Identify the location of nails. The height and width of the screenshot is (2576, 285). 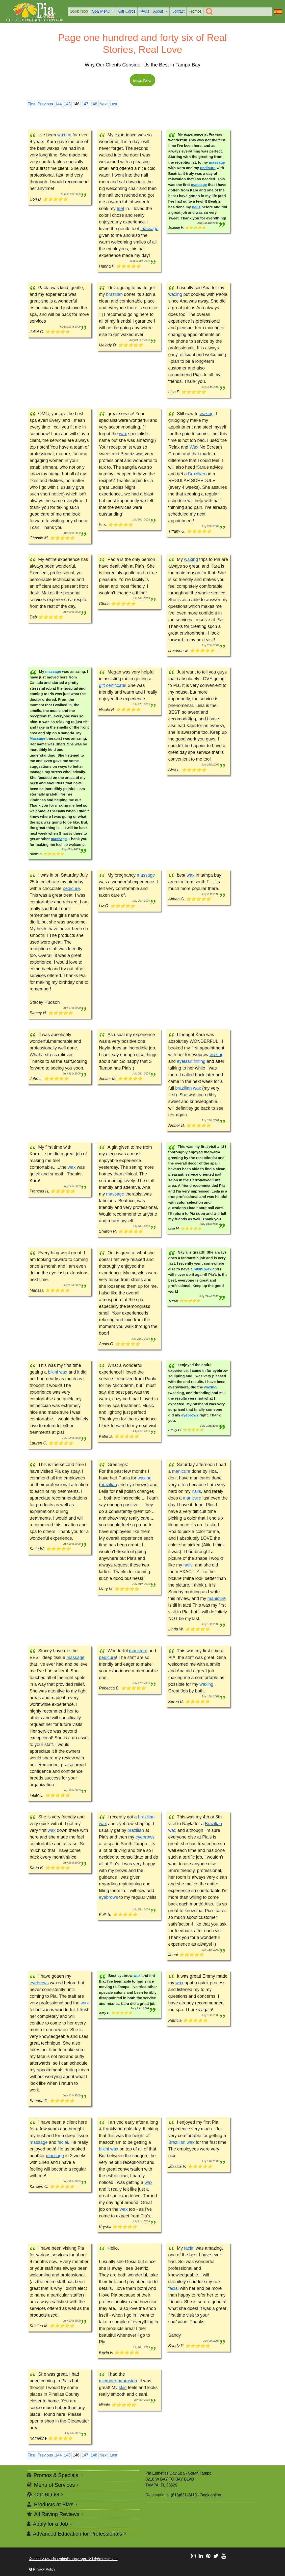
(196, 207).